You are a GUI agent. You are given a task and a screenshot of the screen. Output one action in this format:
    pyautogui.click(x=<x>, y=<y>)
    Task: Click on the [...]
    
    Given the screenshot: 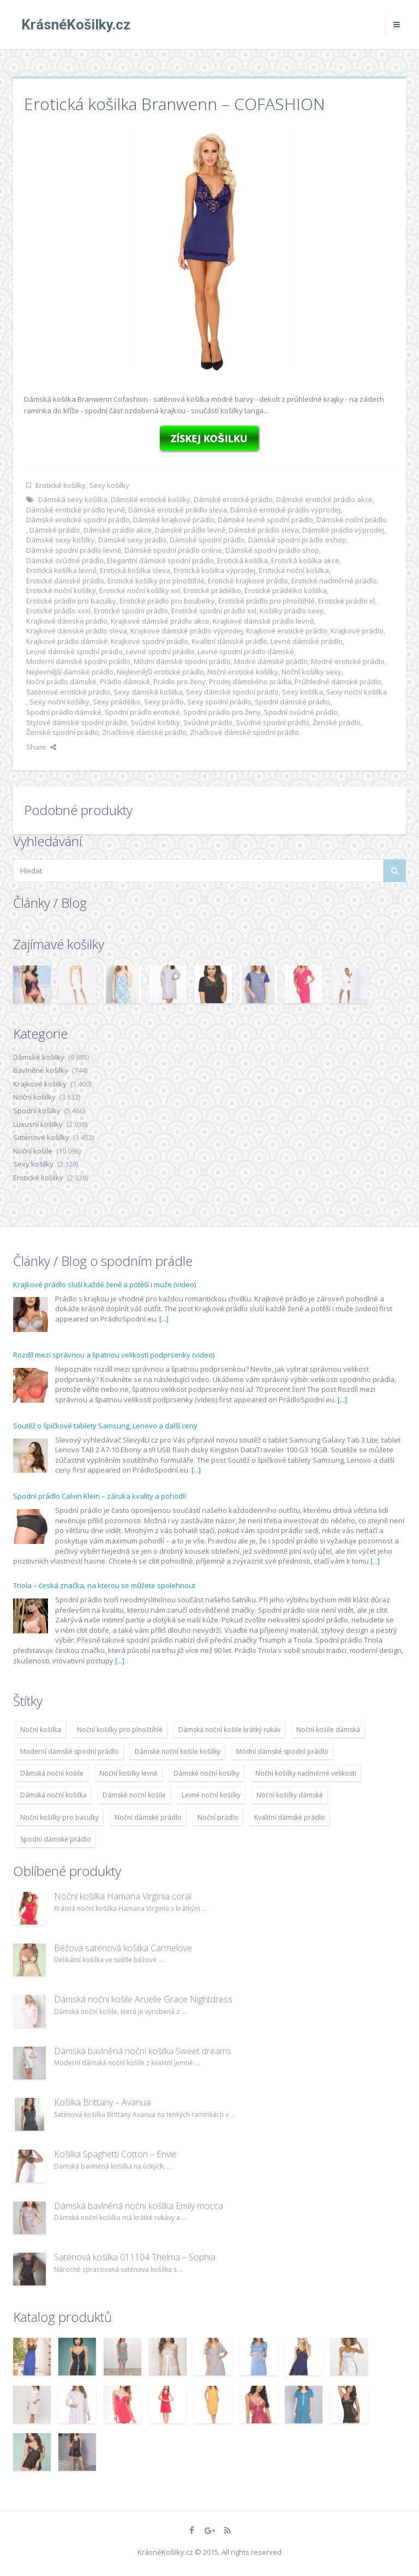 What is the action you would take?
    pyautogui.click(x=164, y=1319)
    